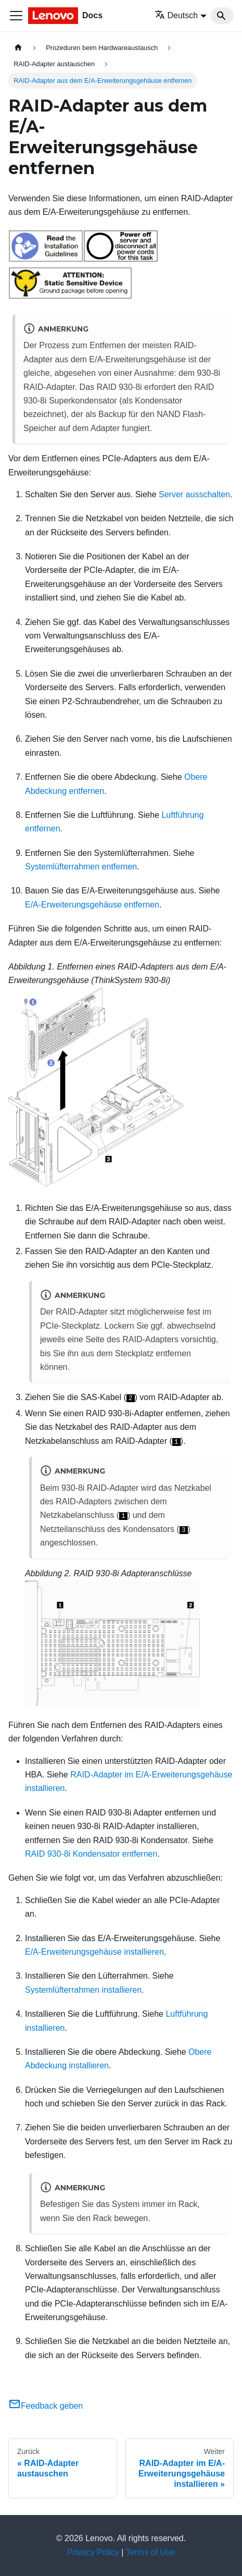  What do you see at coordinates (176, 15) in the screenshot?
I see `Deutsch [button]` at bounding box center [176, 15].